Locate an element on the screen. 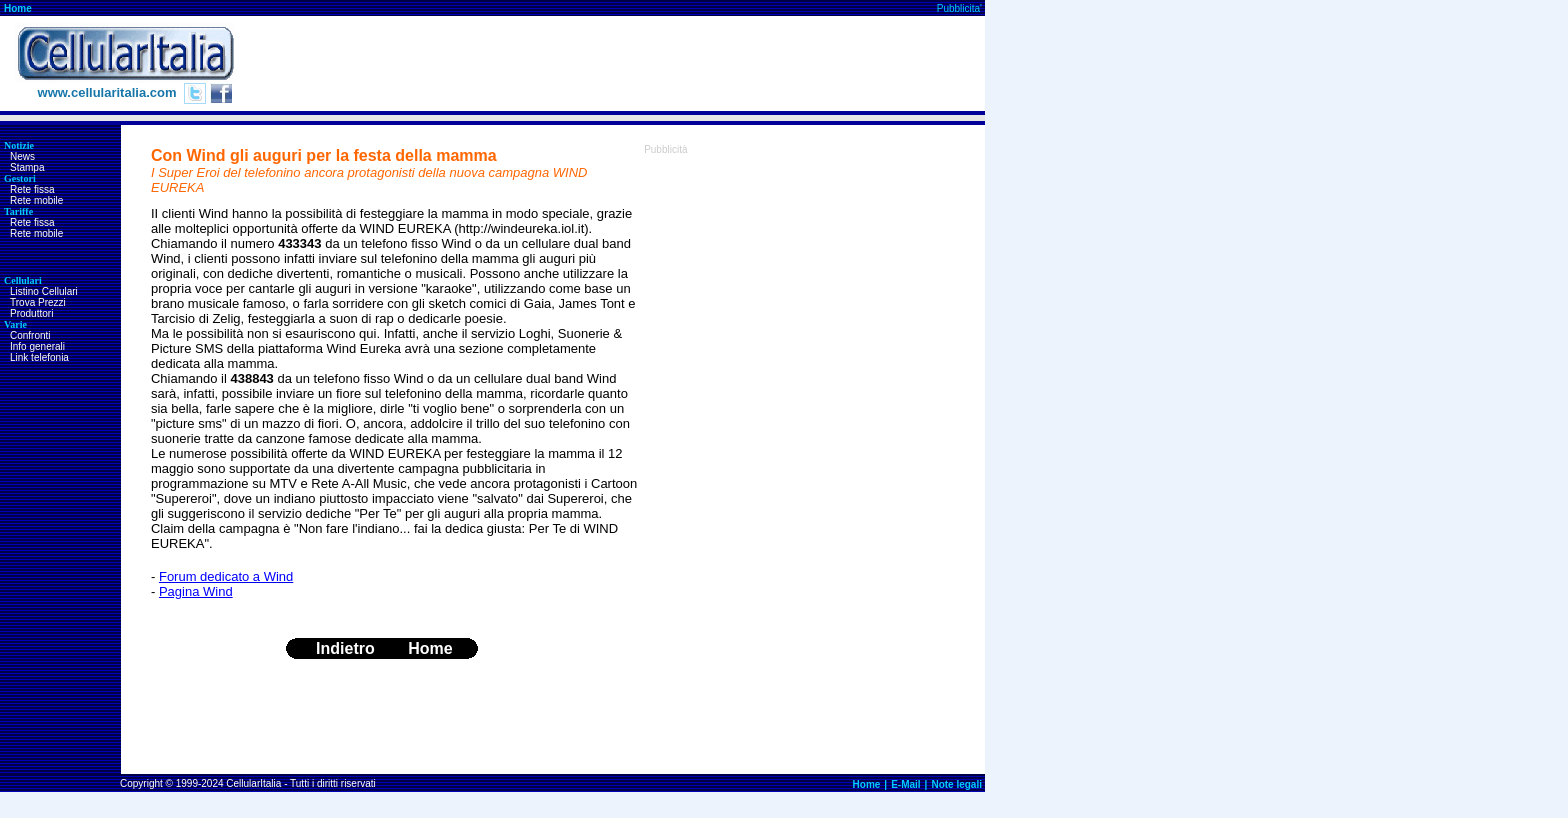  Trova Prezzi is located at coordinates (38, 302).